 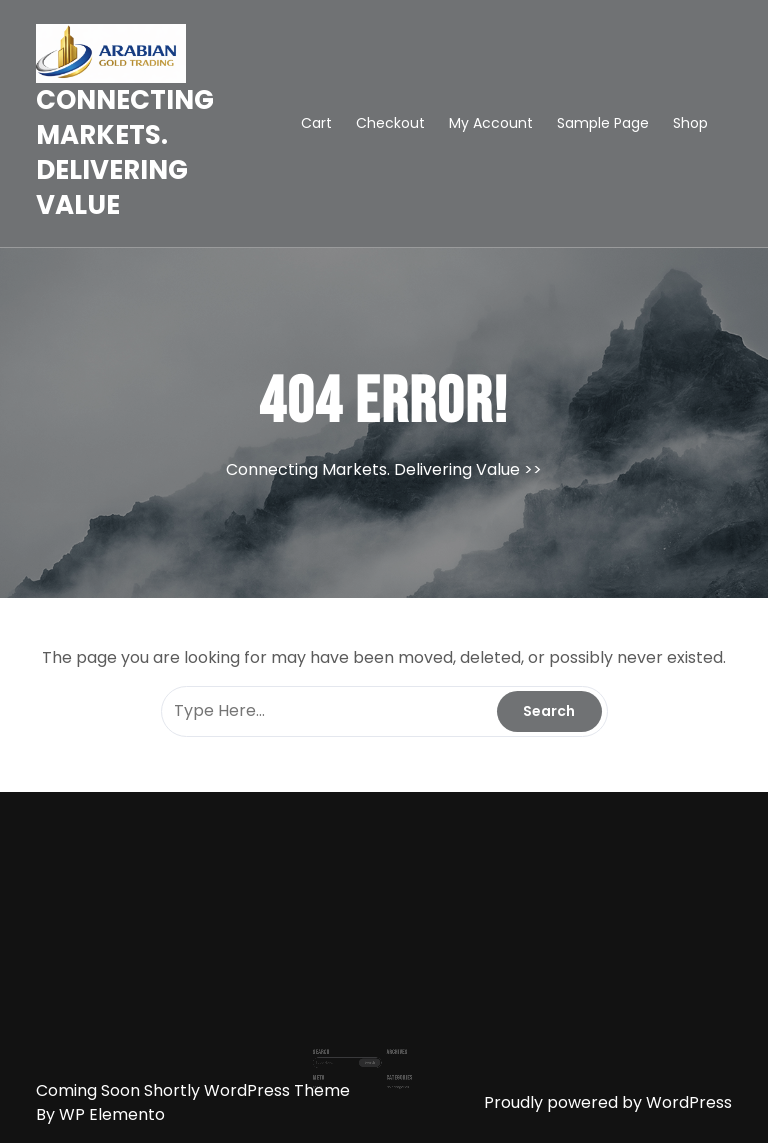 What do you see at coordinates (603, 123) in the screenshot?
I see `Sample Page` at bounding box center [603, 123].